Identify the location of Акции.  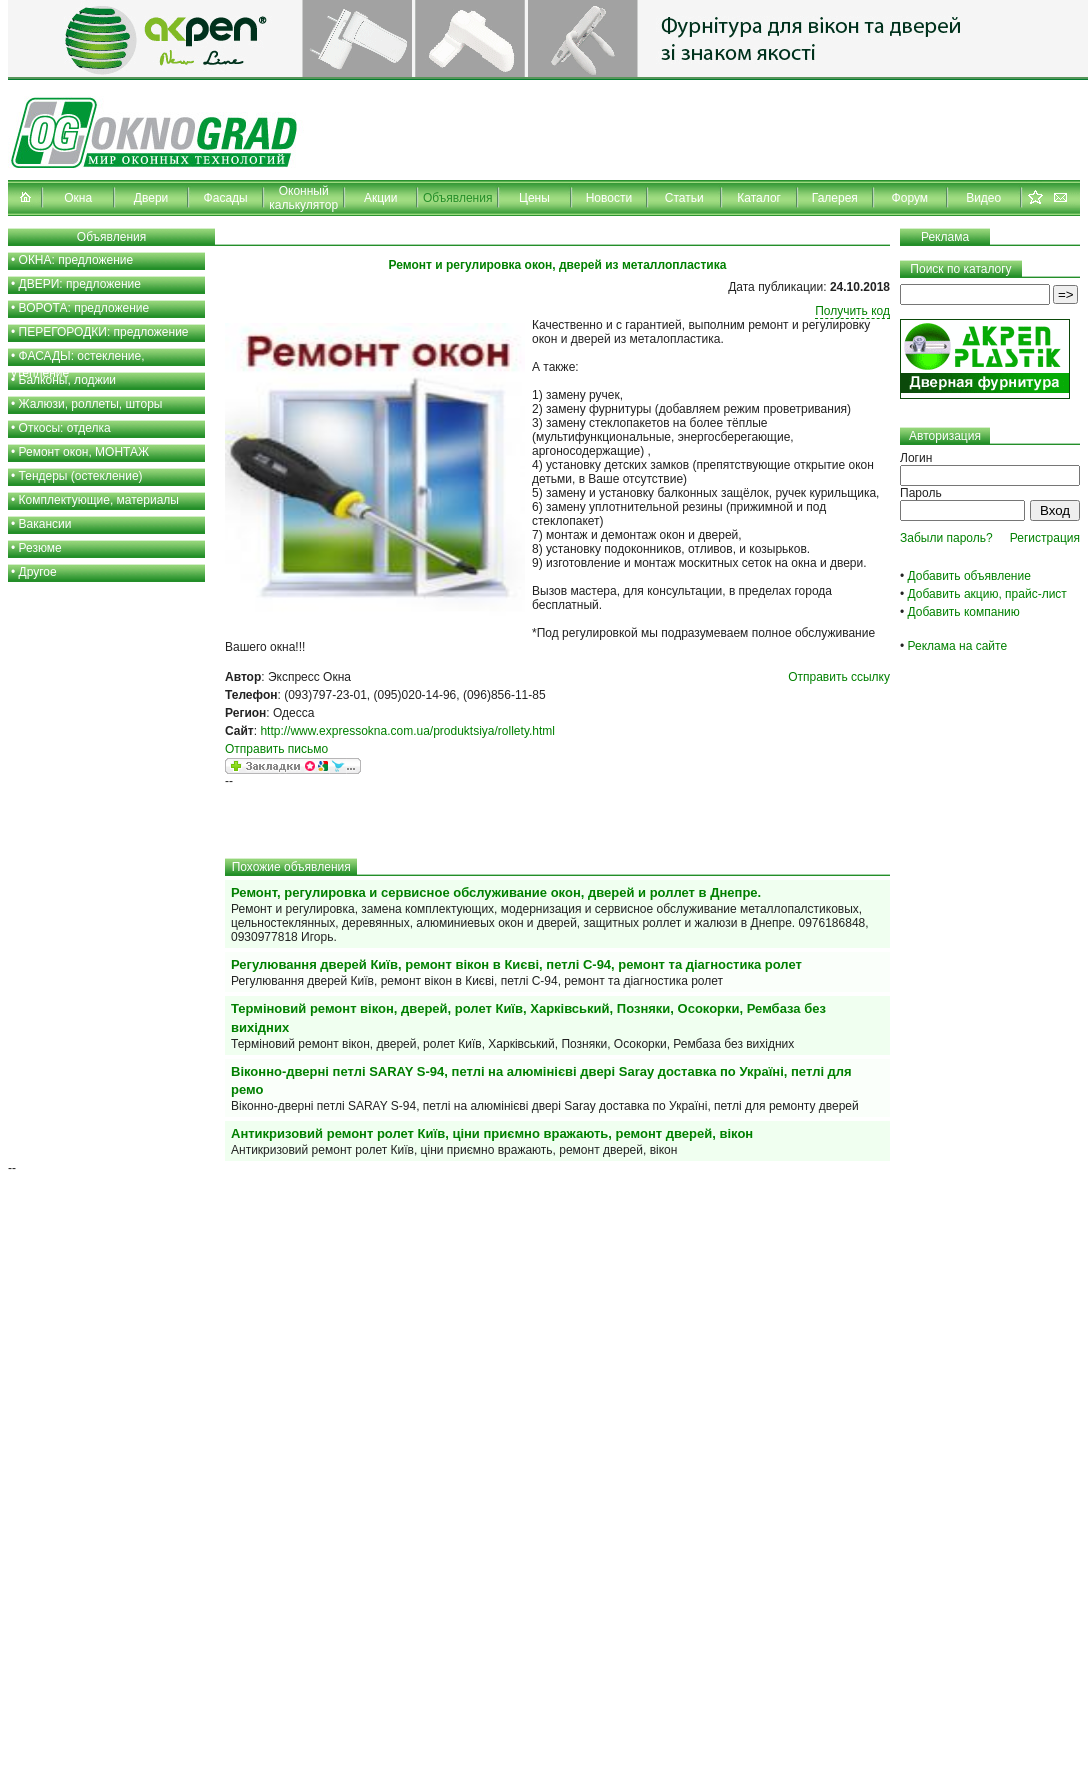
(381, 198).